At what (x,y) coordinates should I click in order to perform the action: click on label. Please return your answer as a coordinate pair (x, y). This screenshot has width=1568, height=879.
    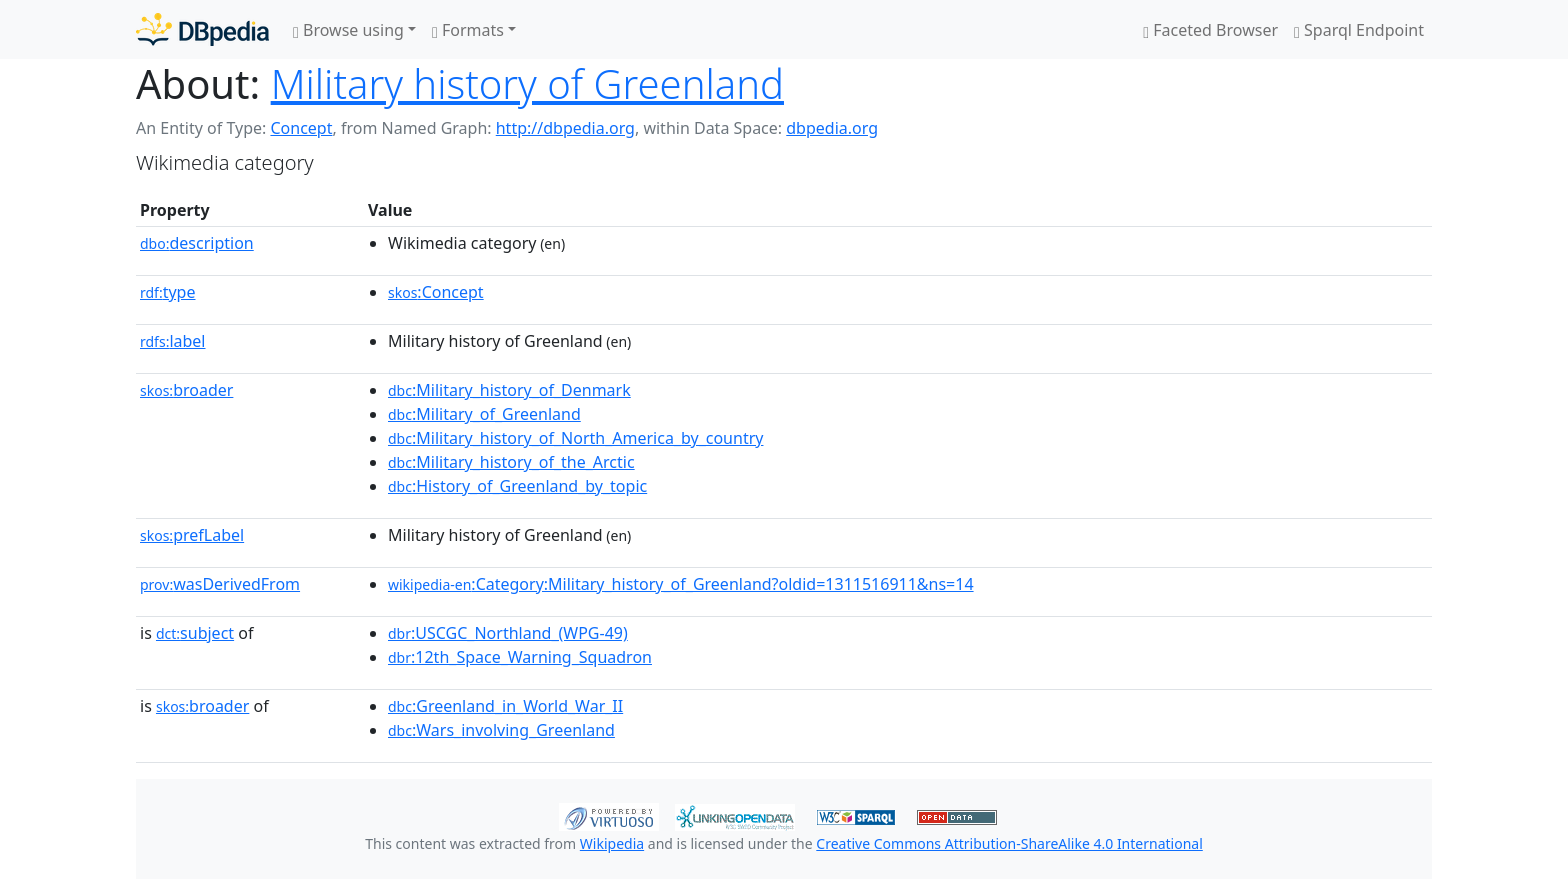
    Looking at the image, I should click on (173, 341).